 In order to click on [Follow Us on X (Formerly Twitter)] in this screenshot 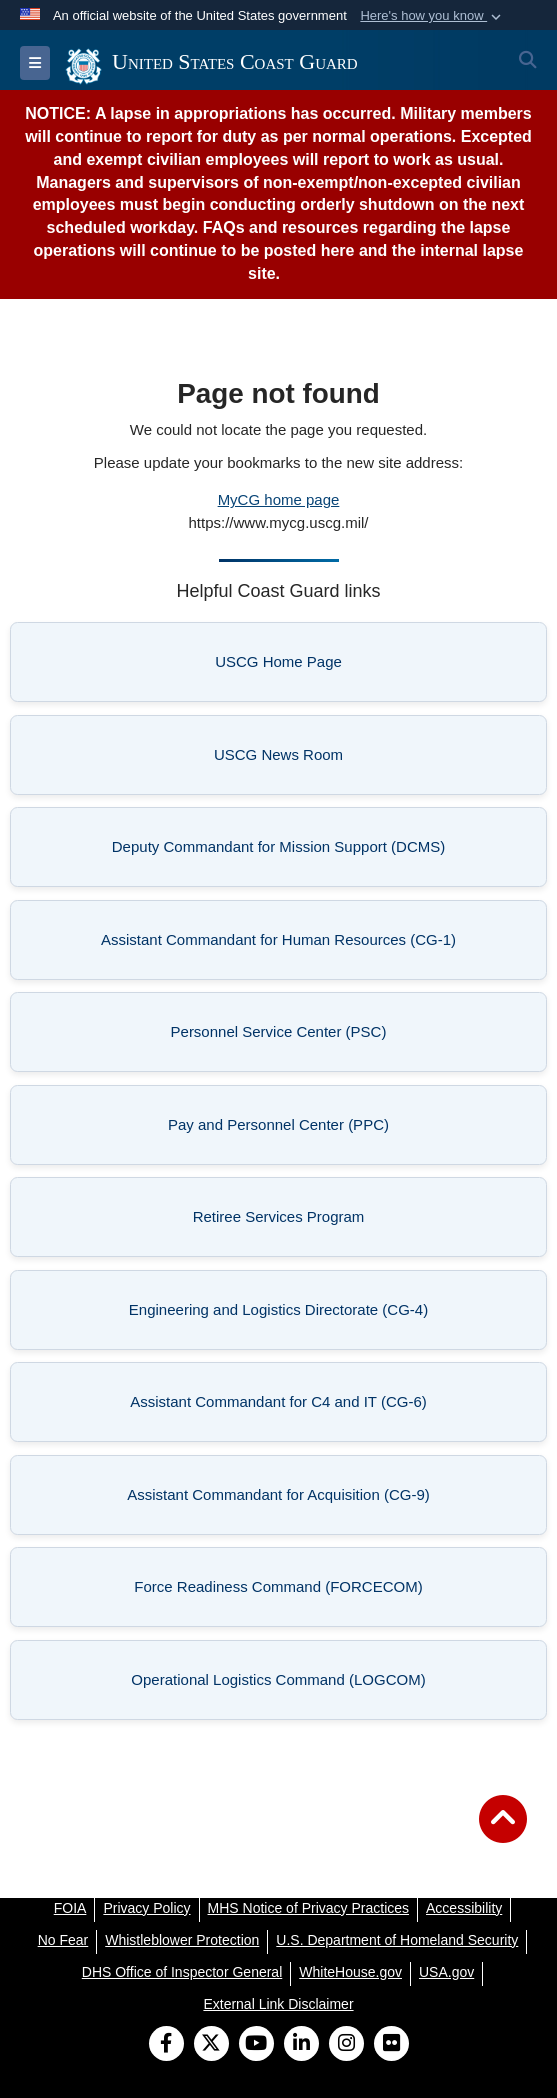, I will do `click(211, 2045)`.